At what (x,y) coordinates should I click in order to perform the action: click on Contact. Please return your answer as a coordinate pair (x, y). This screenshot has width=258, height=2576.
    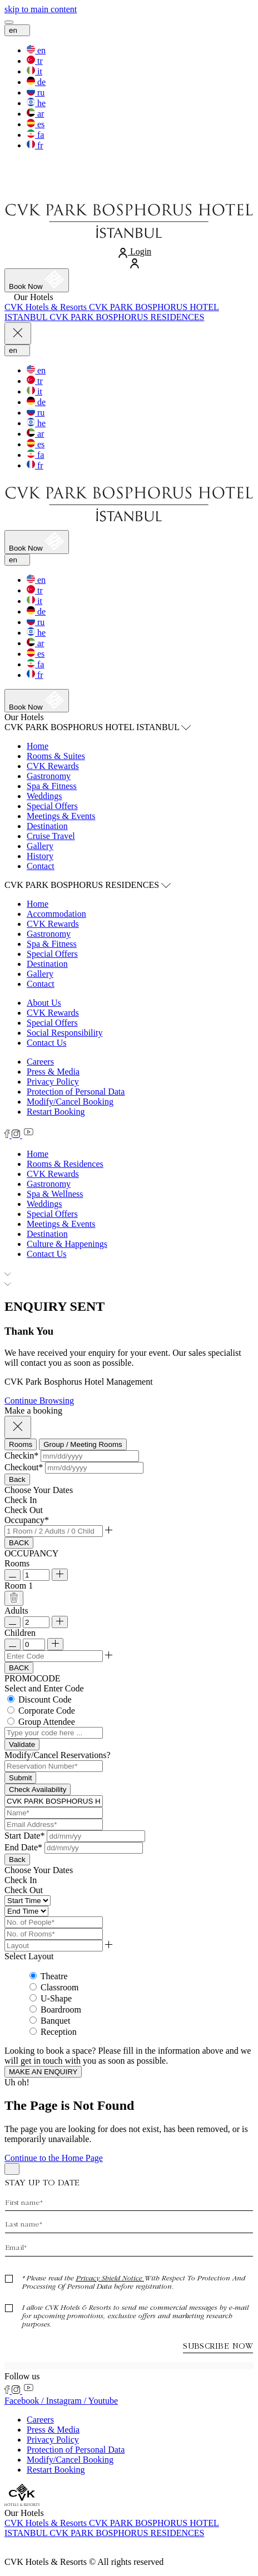
    Looking at the image, I should click on (40, 866).